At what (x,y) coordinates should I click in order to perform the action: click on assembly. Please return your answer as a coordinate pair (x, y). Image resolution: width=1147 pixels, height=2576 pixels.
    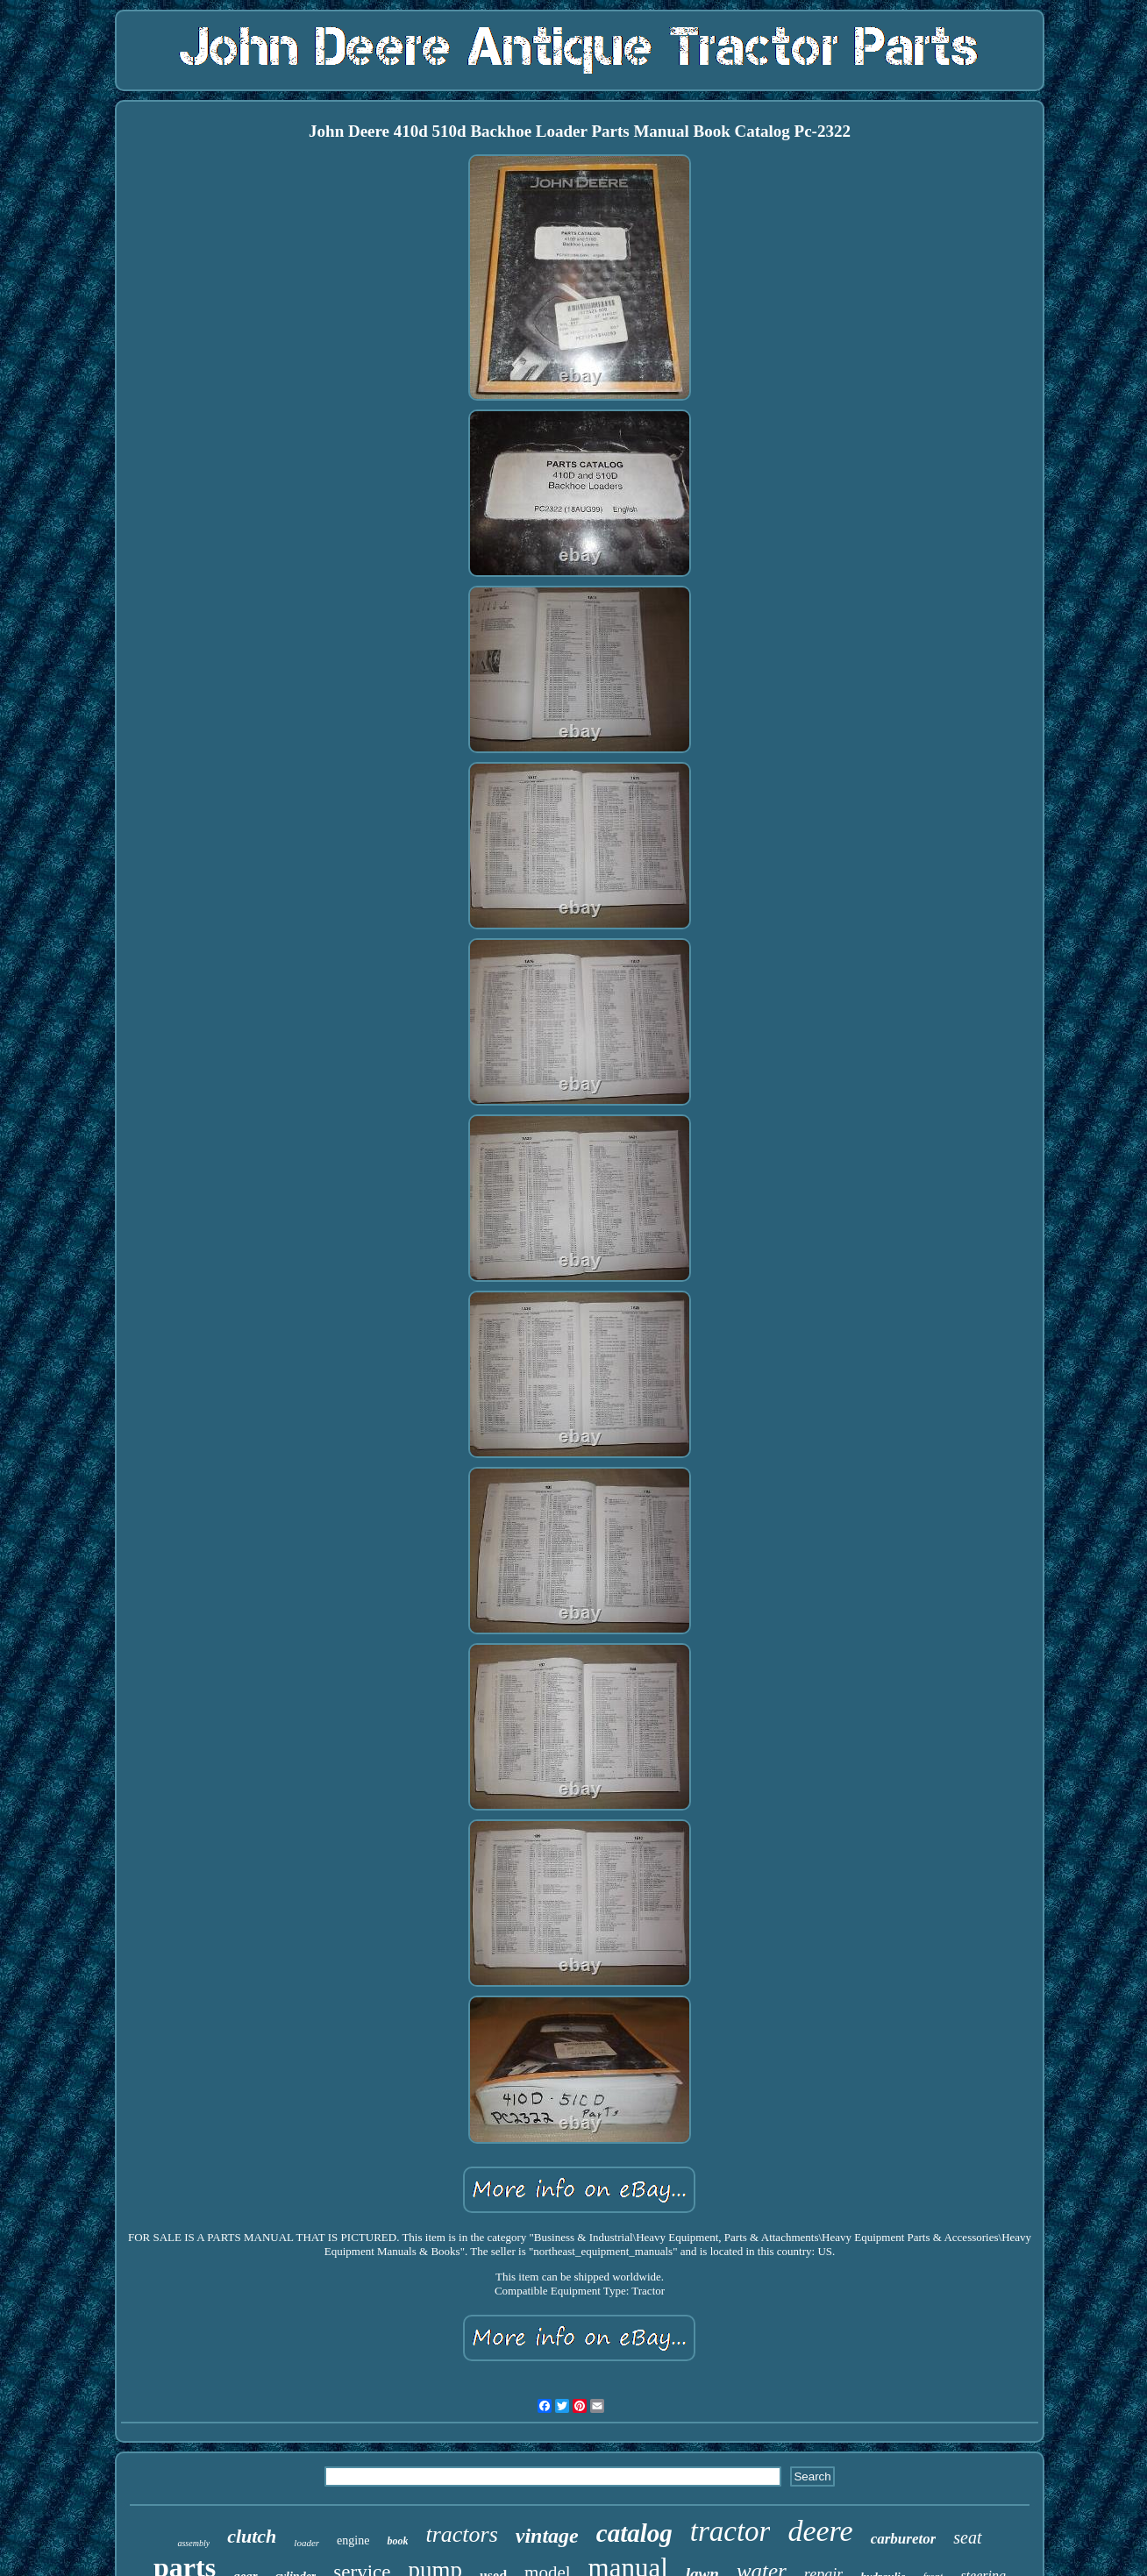
    Looking at the image, I should click on (193, 2543).